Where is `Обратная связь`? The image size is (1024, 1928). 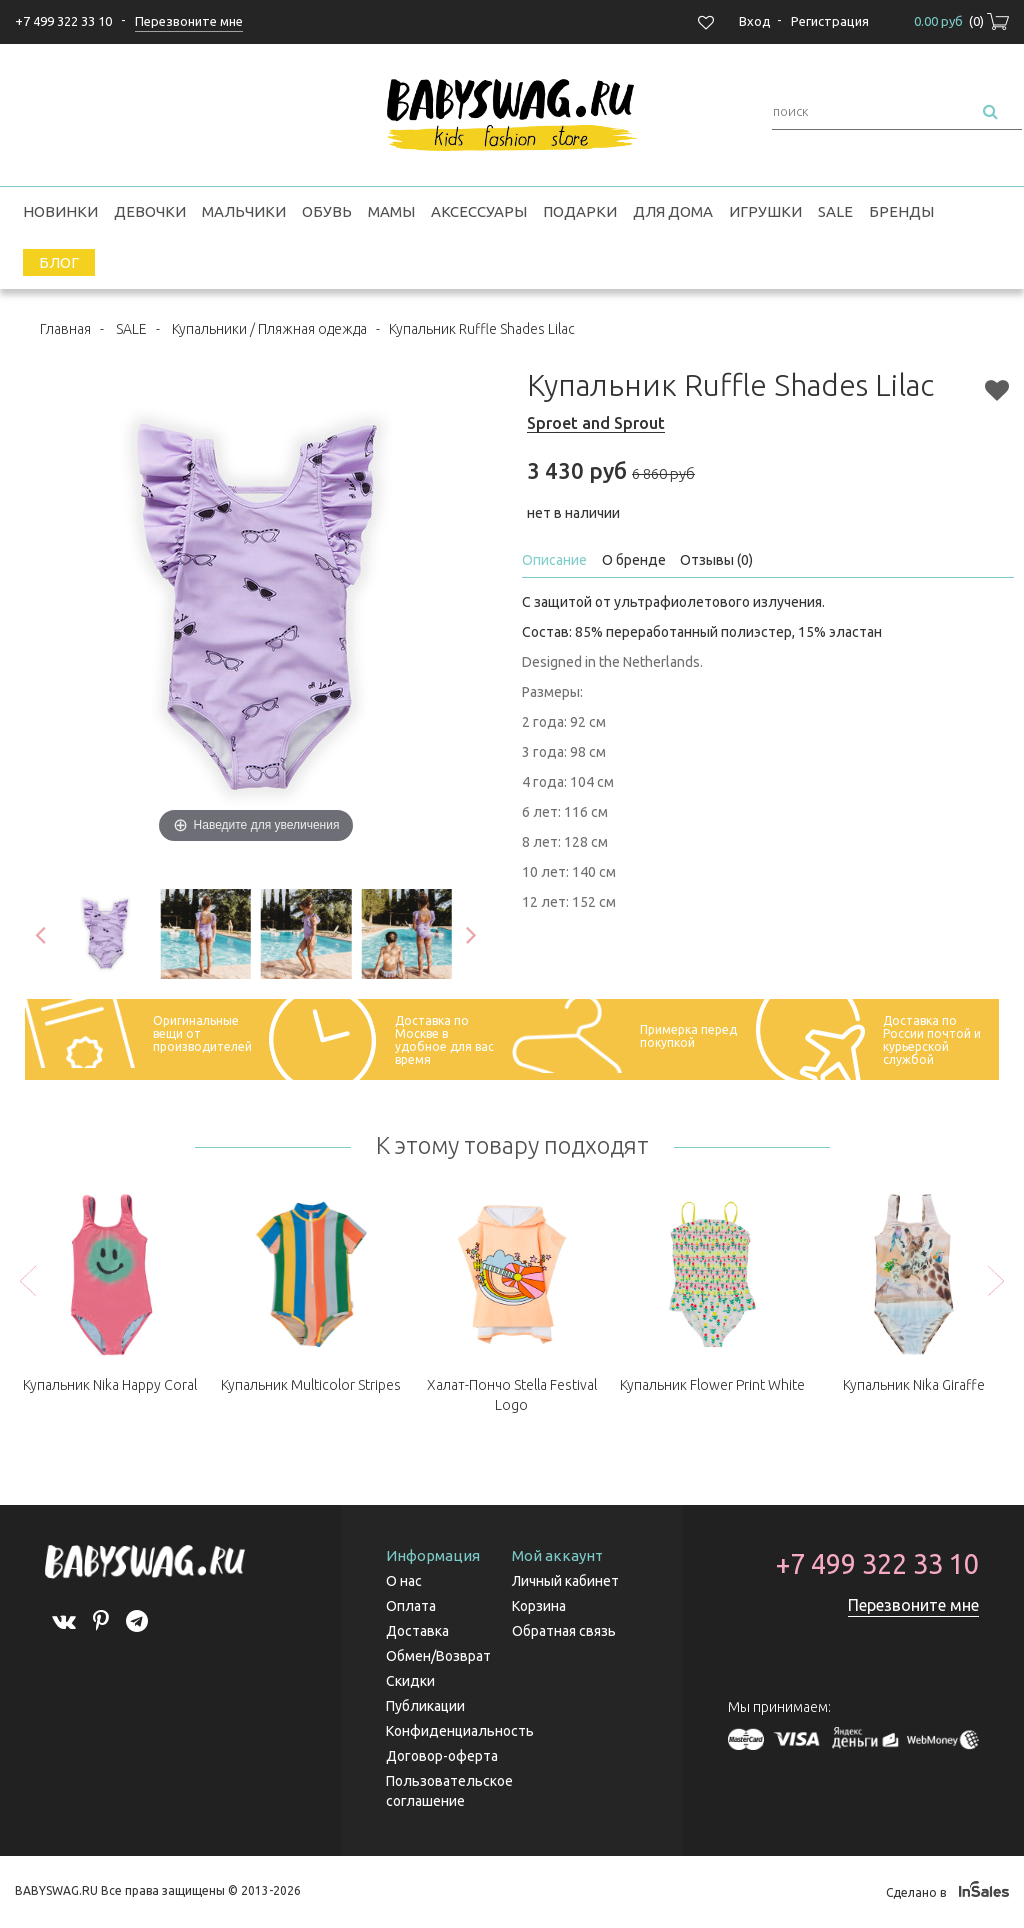 Обратная связь is located at coordinates (564, 1631).